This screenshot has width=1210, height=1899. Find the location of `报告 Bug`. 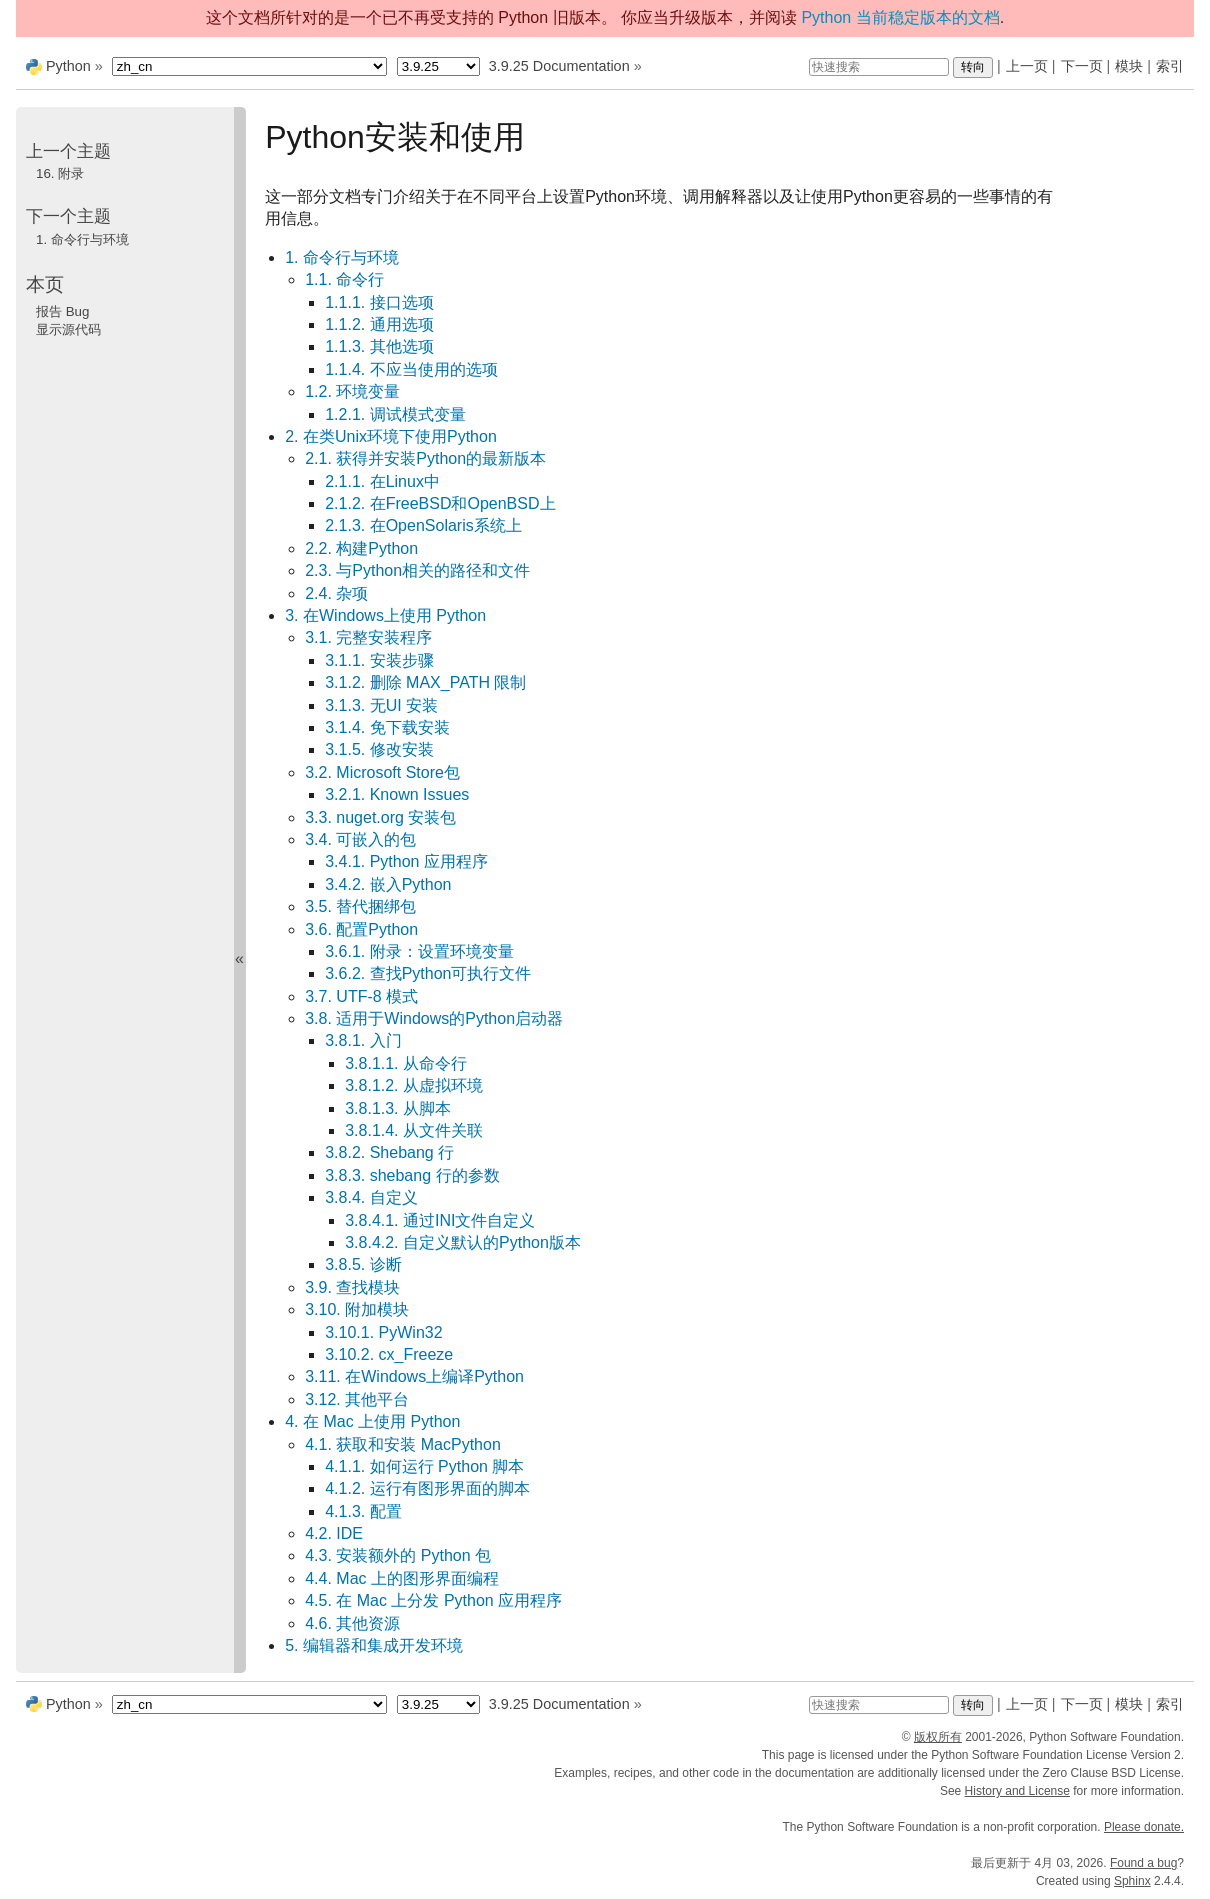

报告 Bug is located at coordinates (62, 311).